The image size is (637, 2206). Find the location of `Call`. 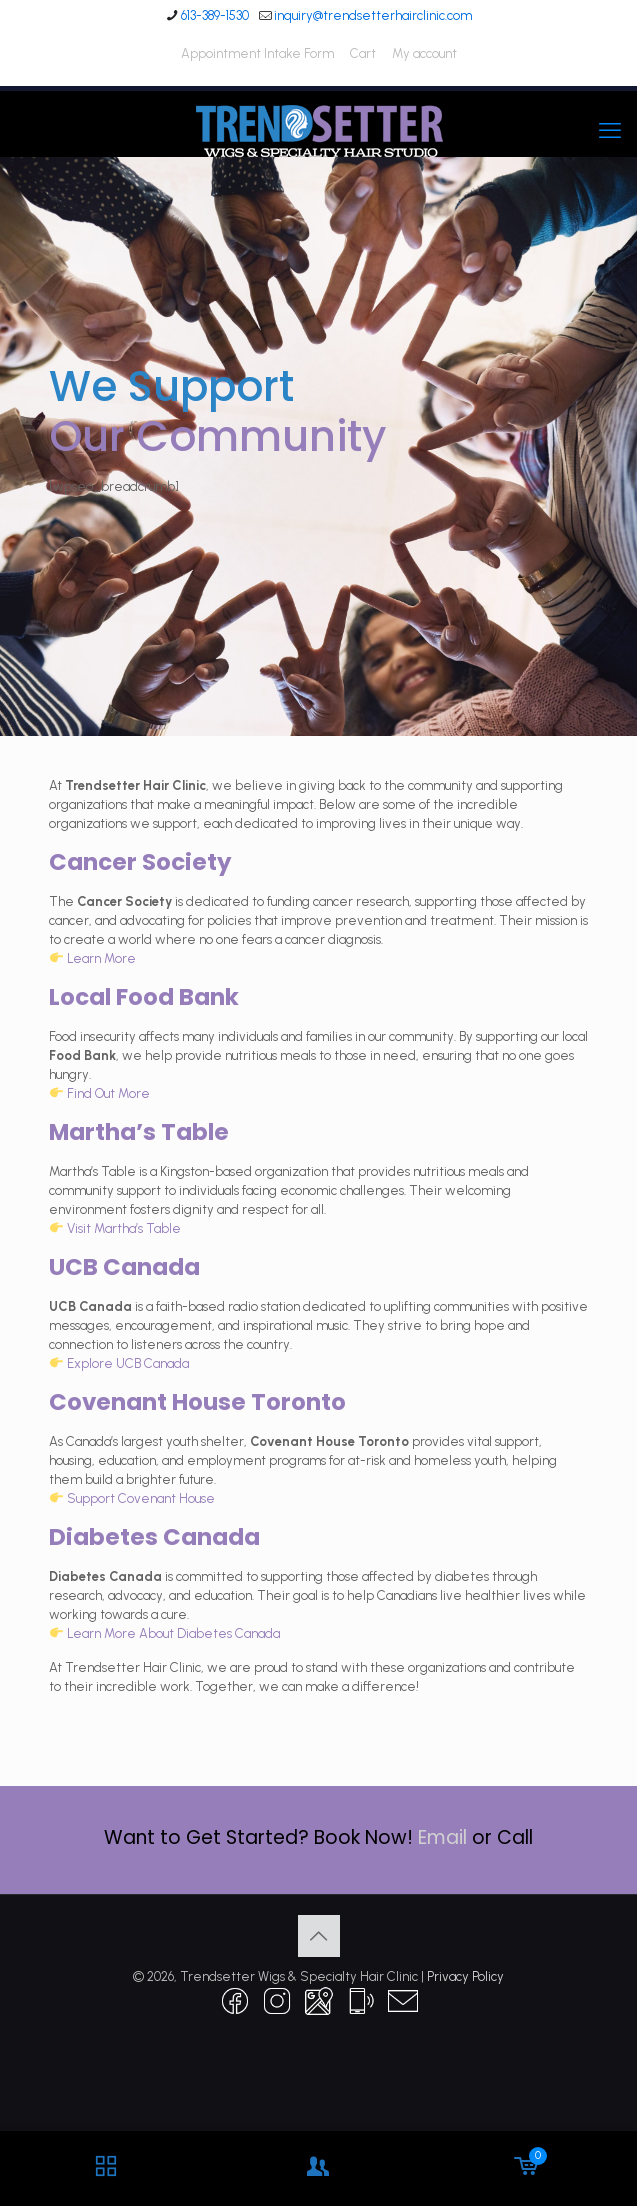

Call is located at coordinates (515, 1837).